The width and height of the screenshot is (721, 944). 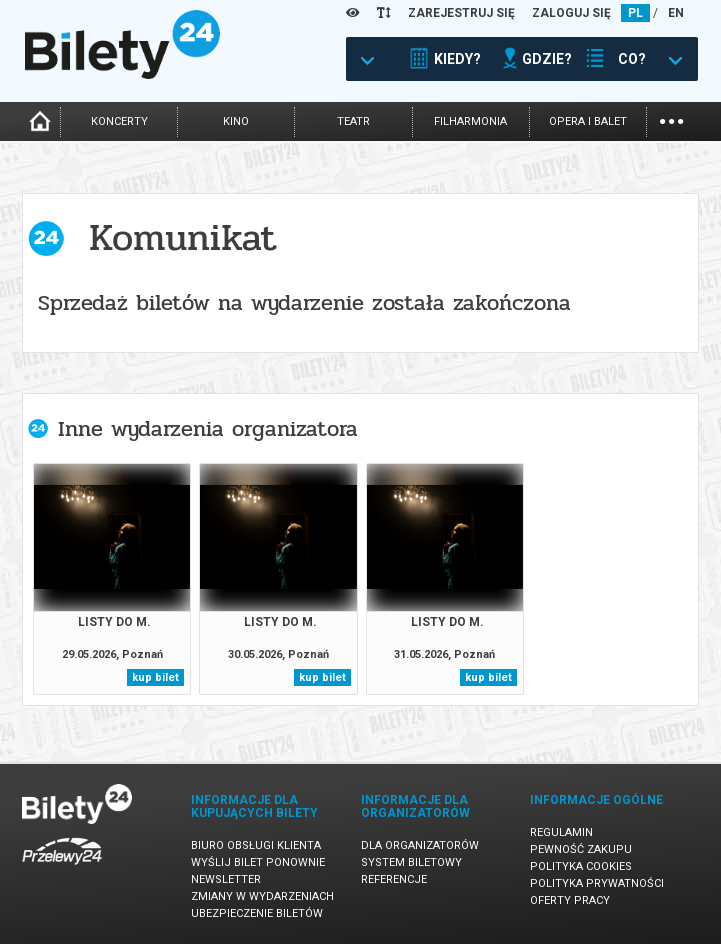 I want to click on ZALOGUJ SIĘ, so click(x=571, y=13).